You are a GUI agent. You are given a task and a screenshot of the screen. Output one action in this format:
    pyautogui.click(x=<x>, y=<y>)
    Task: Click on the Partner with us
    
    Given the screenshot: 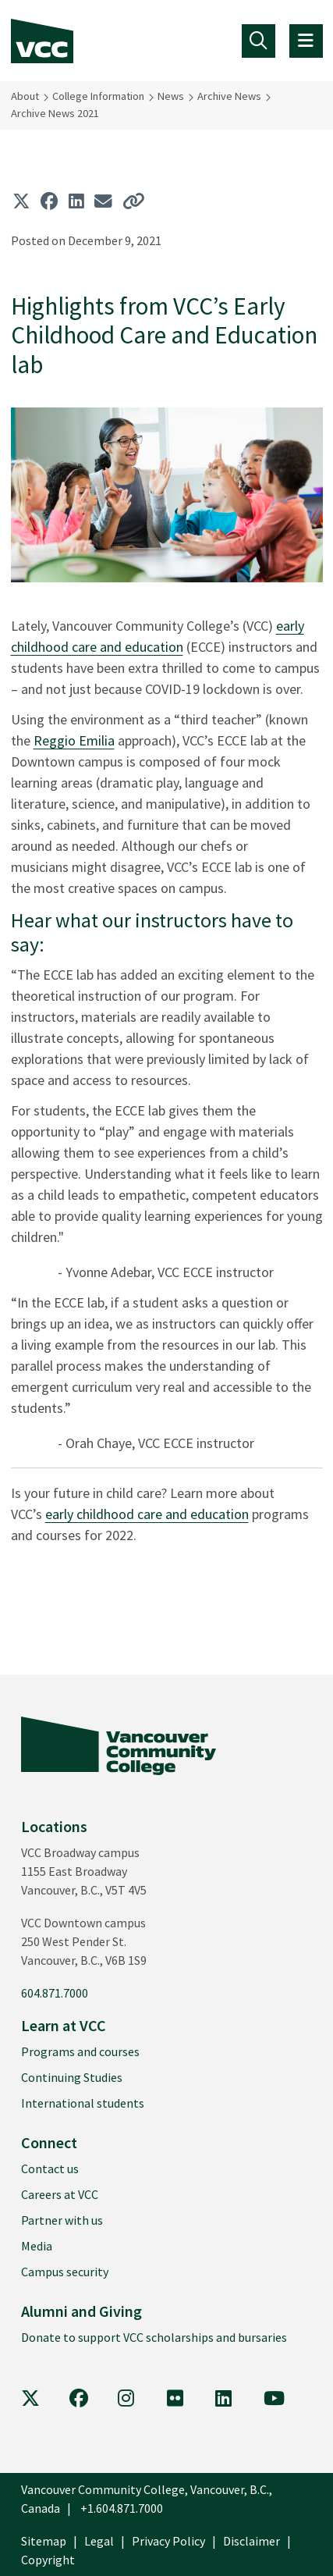 What is the action you would take?
    pyautogui.click(x=62, y=2220)
    